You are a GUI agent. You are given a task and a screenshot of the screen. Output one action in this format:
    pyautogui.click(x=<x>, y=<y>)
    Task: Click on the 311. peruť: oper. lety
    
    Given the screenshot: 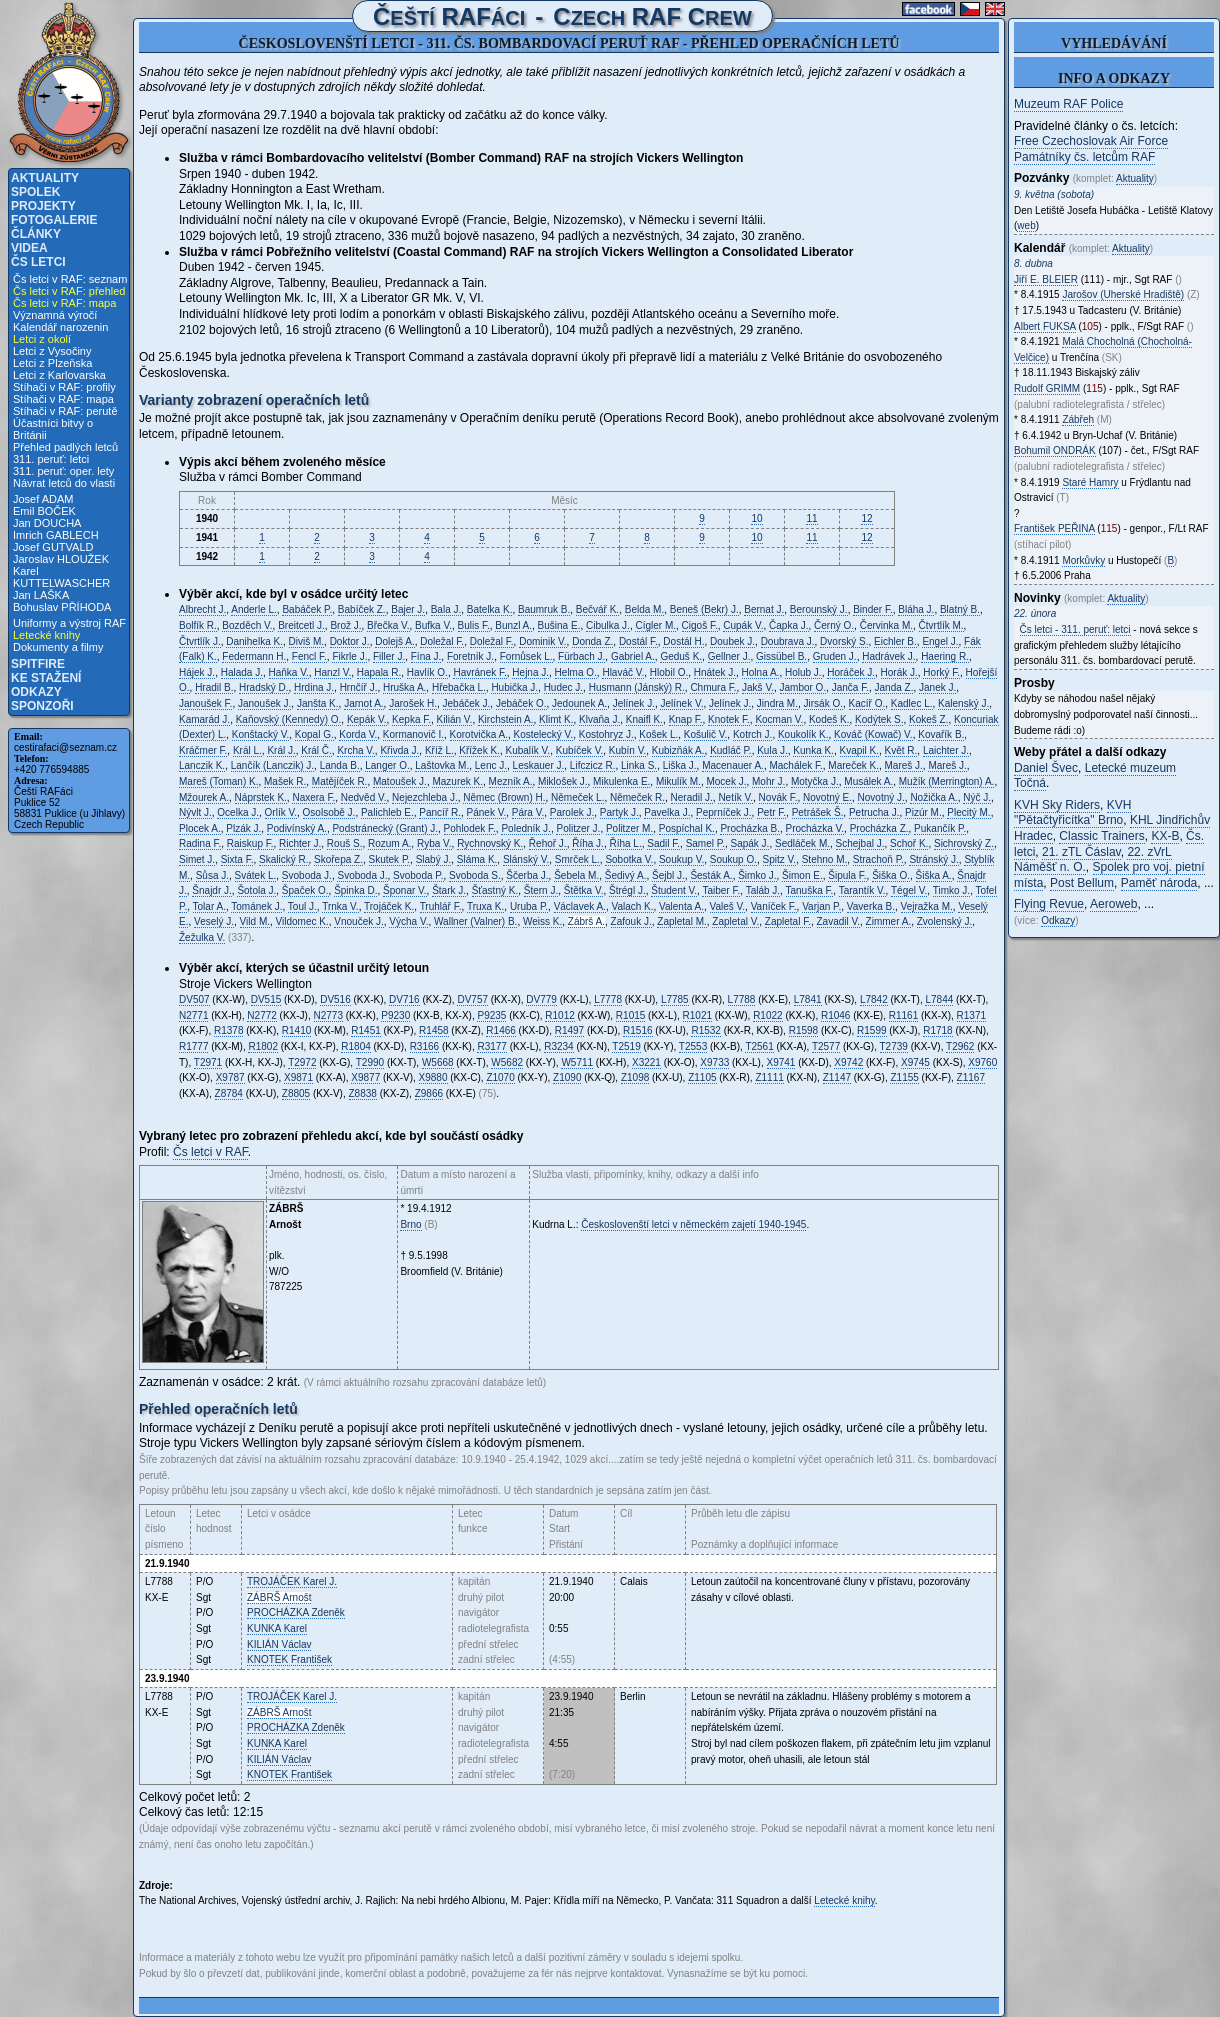 What is the action you would take?
    pyautogui.click(x=63, y=471)
    